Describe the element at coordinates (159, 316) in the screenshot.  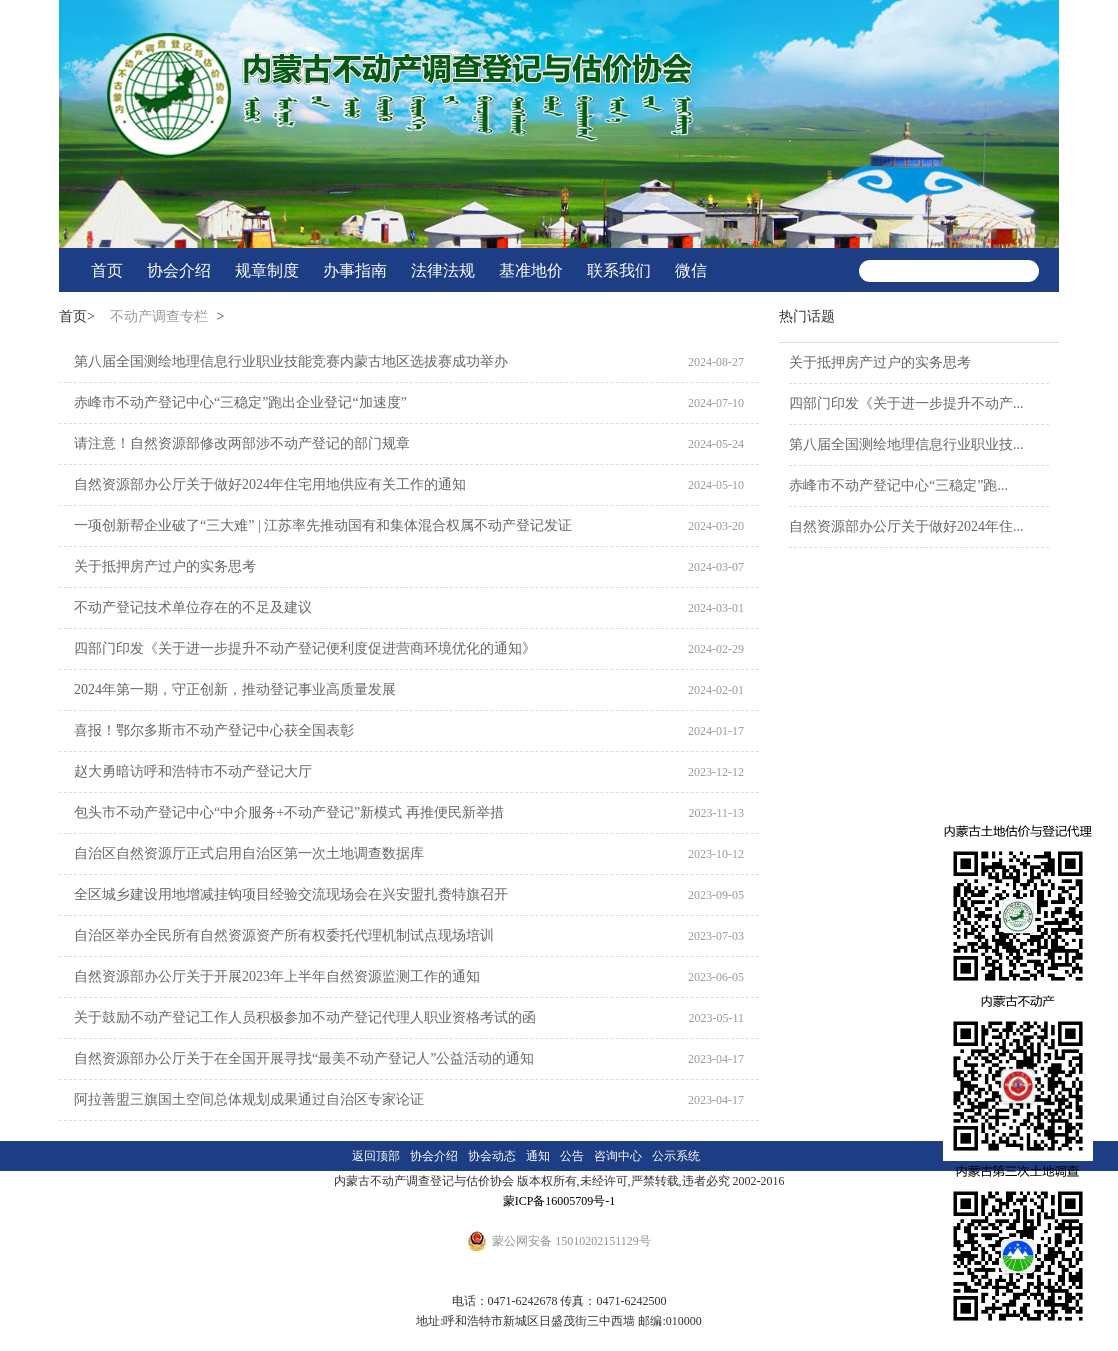
I see `不动产调查专栏` at that location.